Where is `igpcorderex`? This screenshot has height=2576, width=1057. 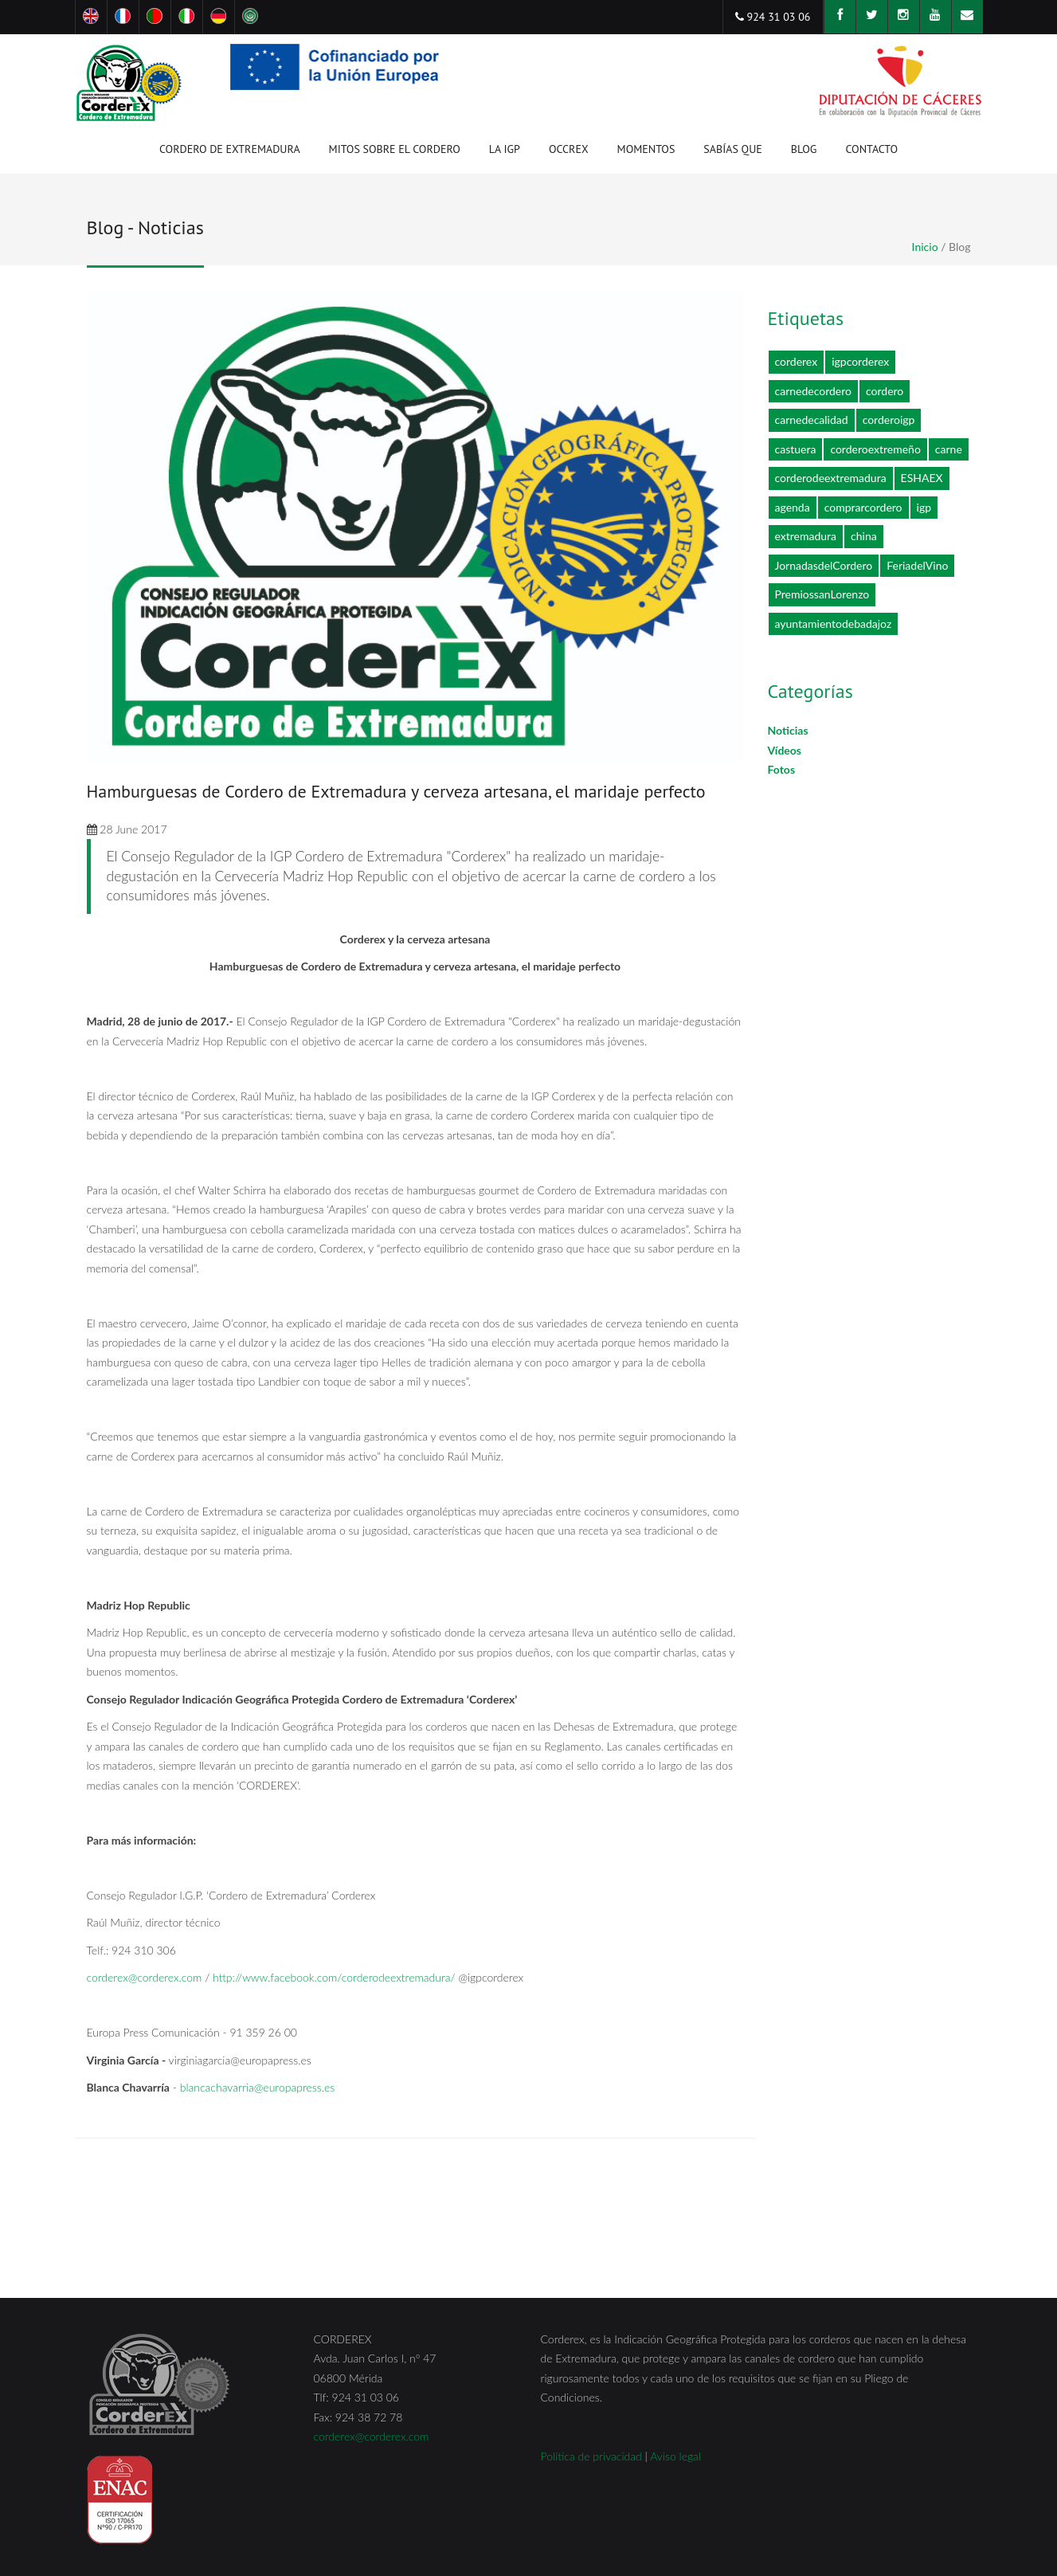
igpcorderex is located at coordinates (860, 361).